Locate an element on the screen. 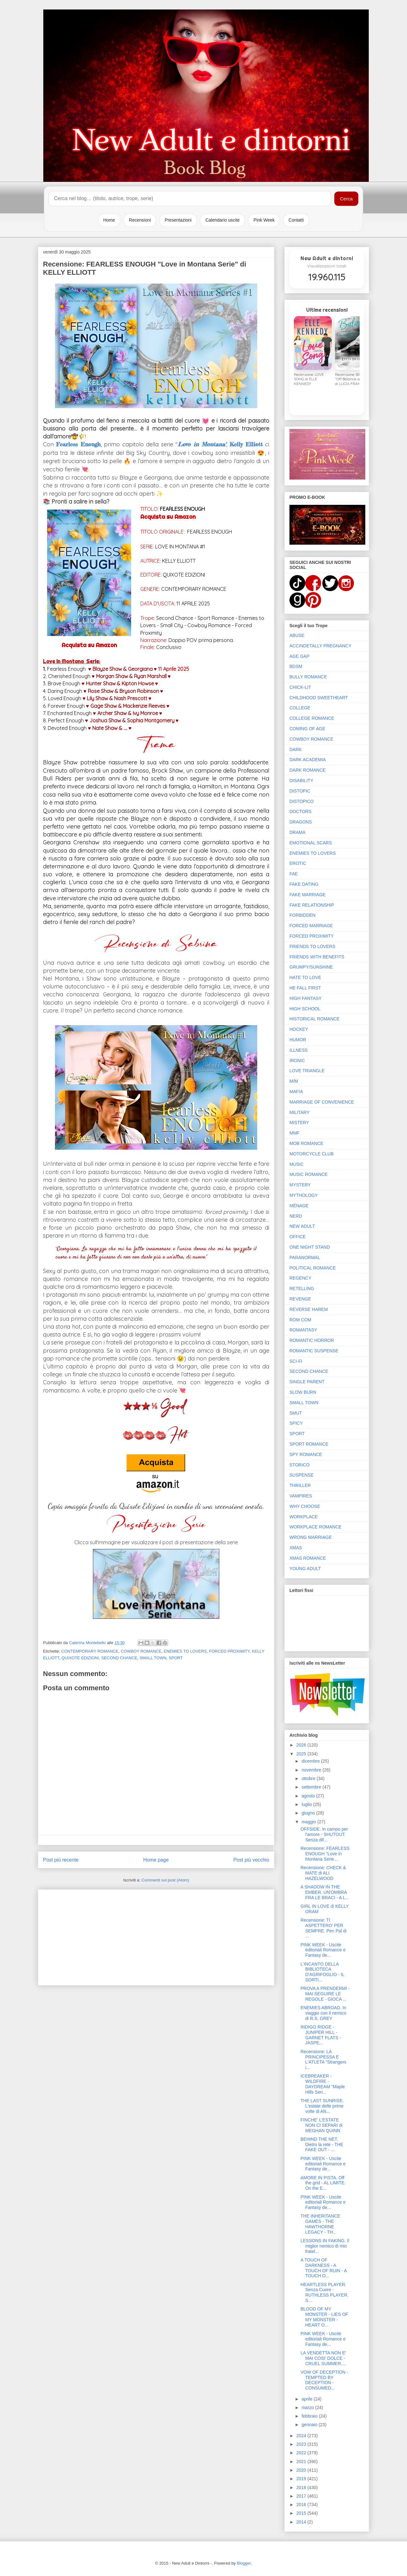 Image resolution: width=407 pixels, height=2576 pixels. A TOUCH OF DARKNESS - A TOUCH OF RUIN - A TOUCH O... is located at coordinates (324, 2267).